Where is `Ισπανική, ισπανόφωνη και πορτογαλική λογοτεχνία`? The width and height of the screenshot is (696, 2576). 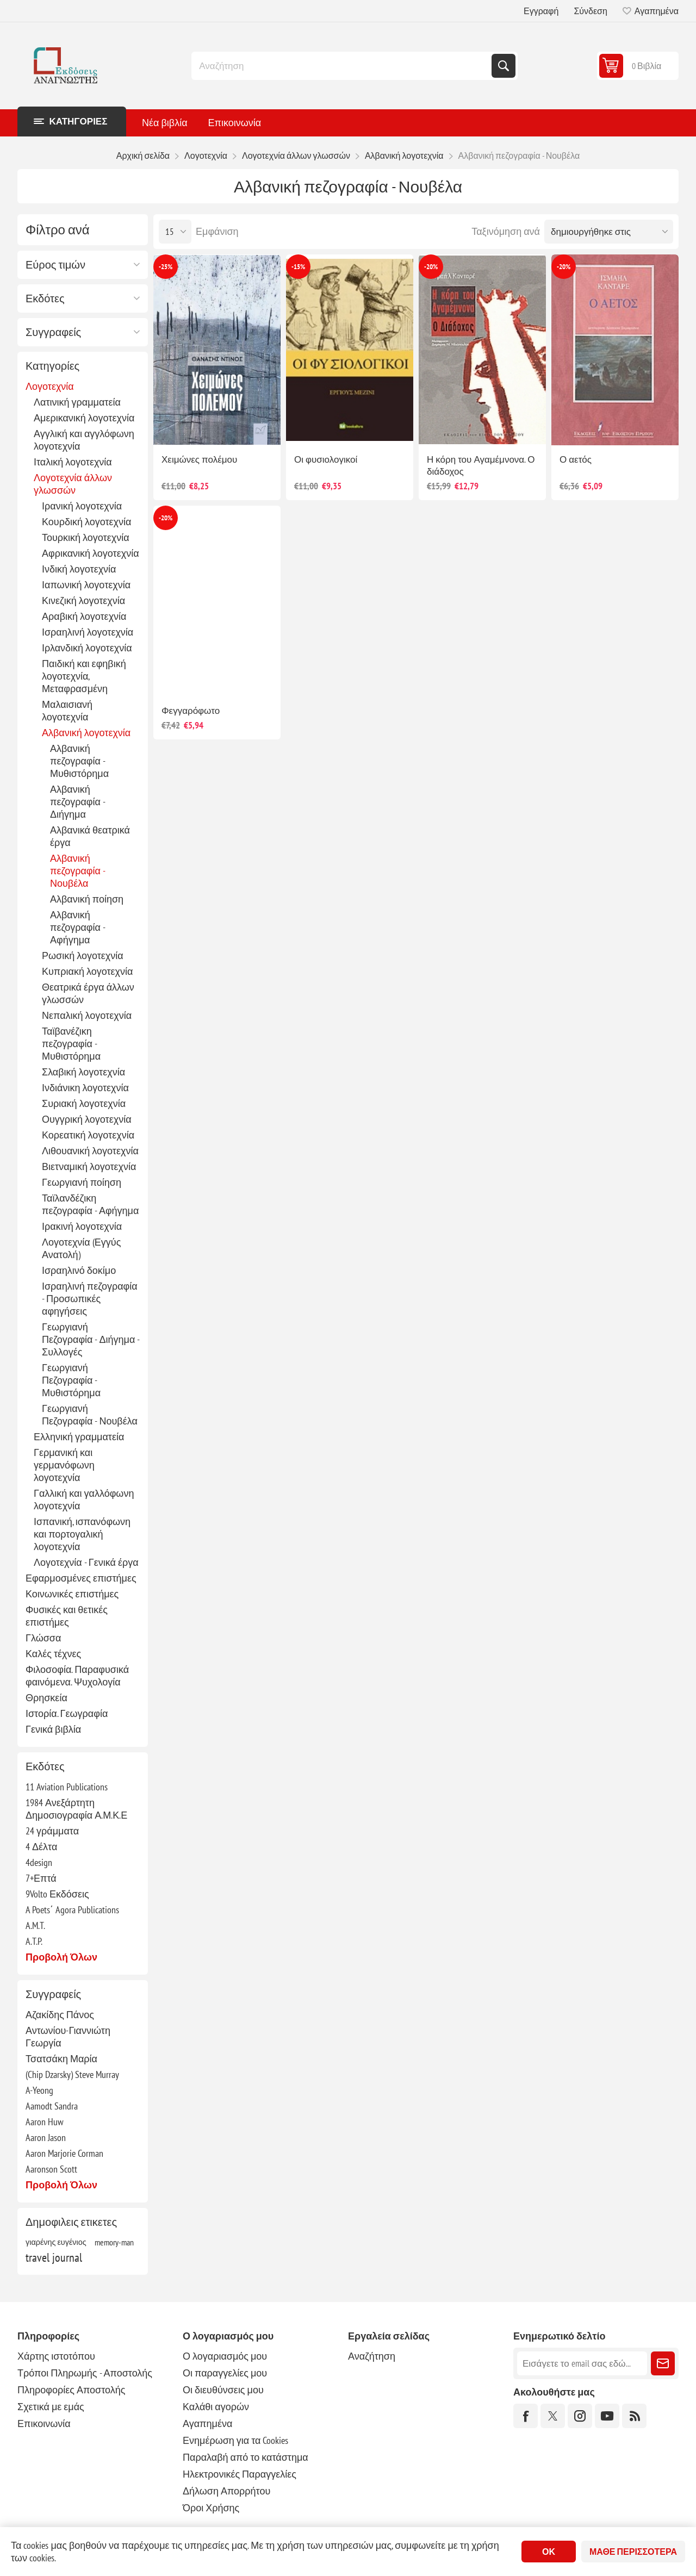
Ισπανική, ισπανόφωνη και πορτογαλική λογοτεχνία is located at coordinates (82, 1534).